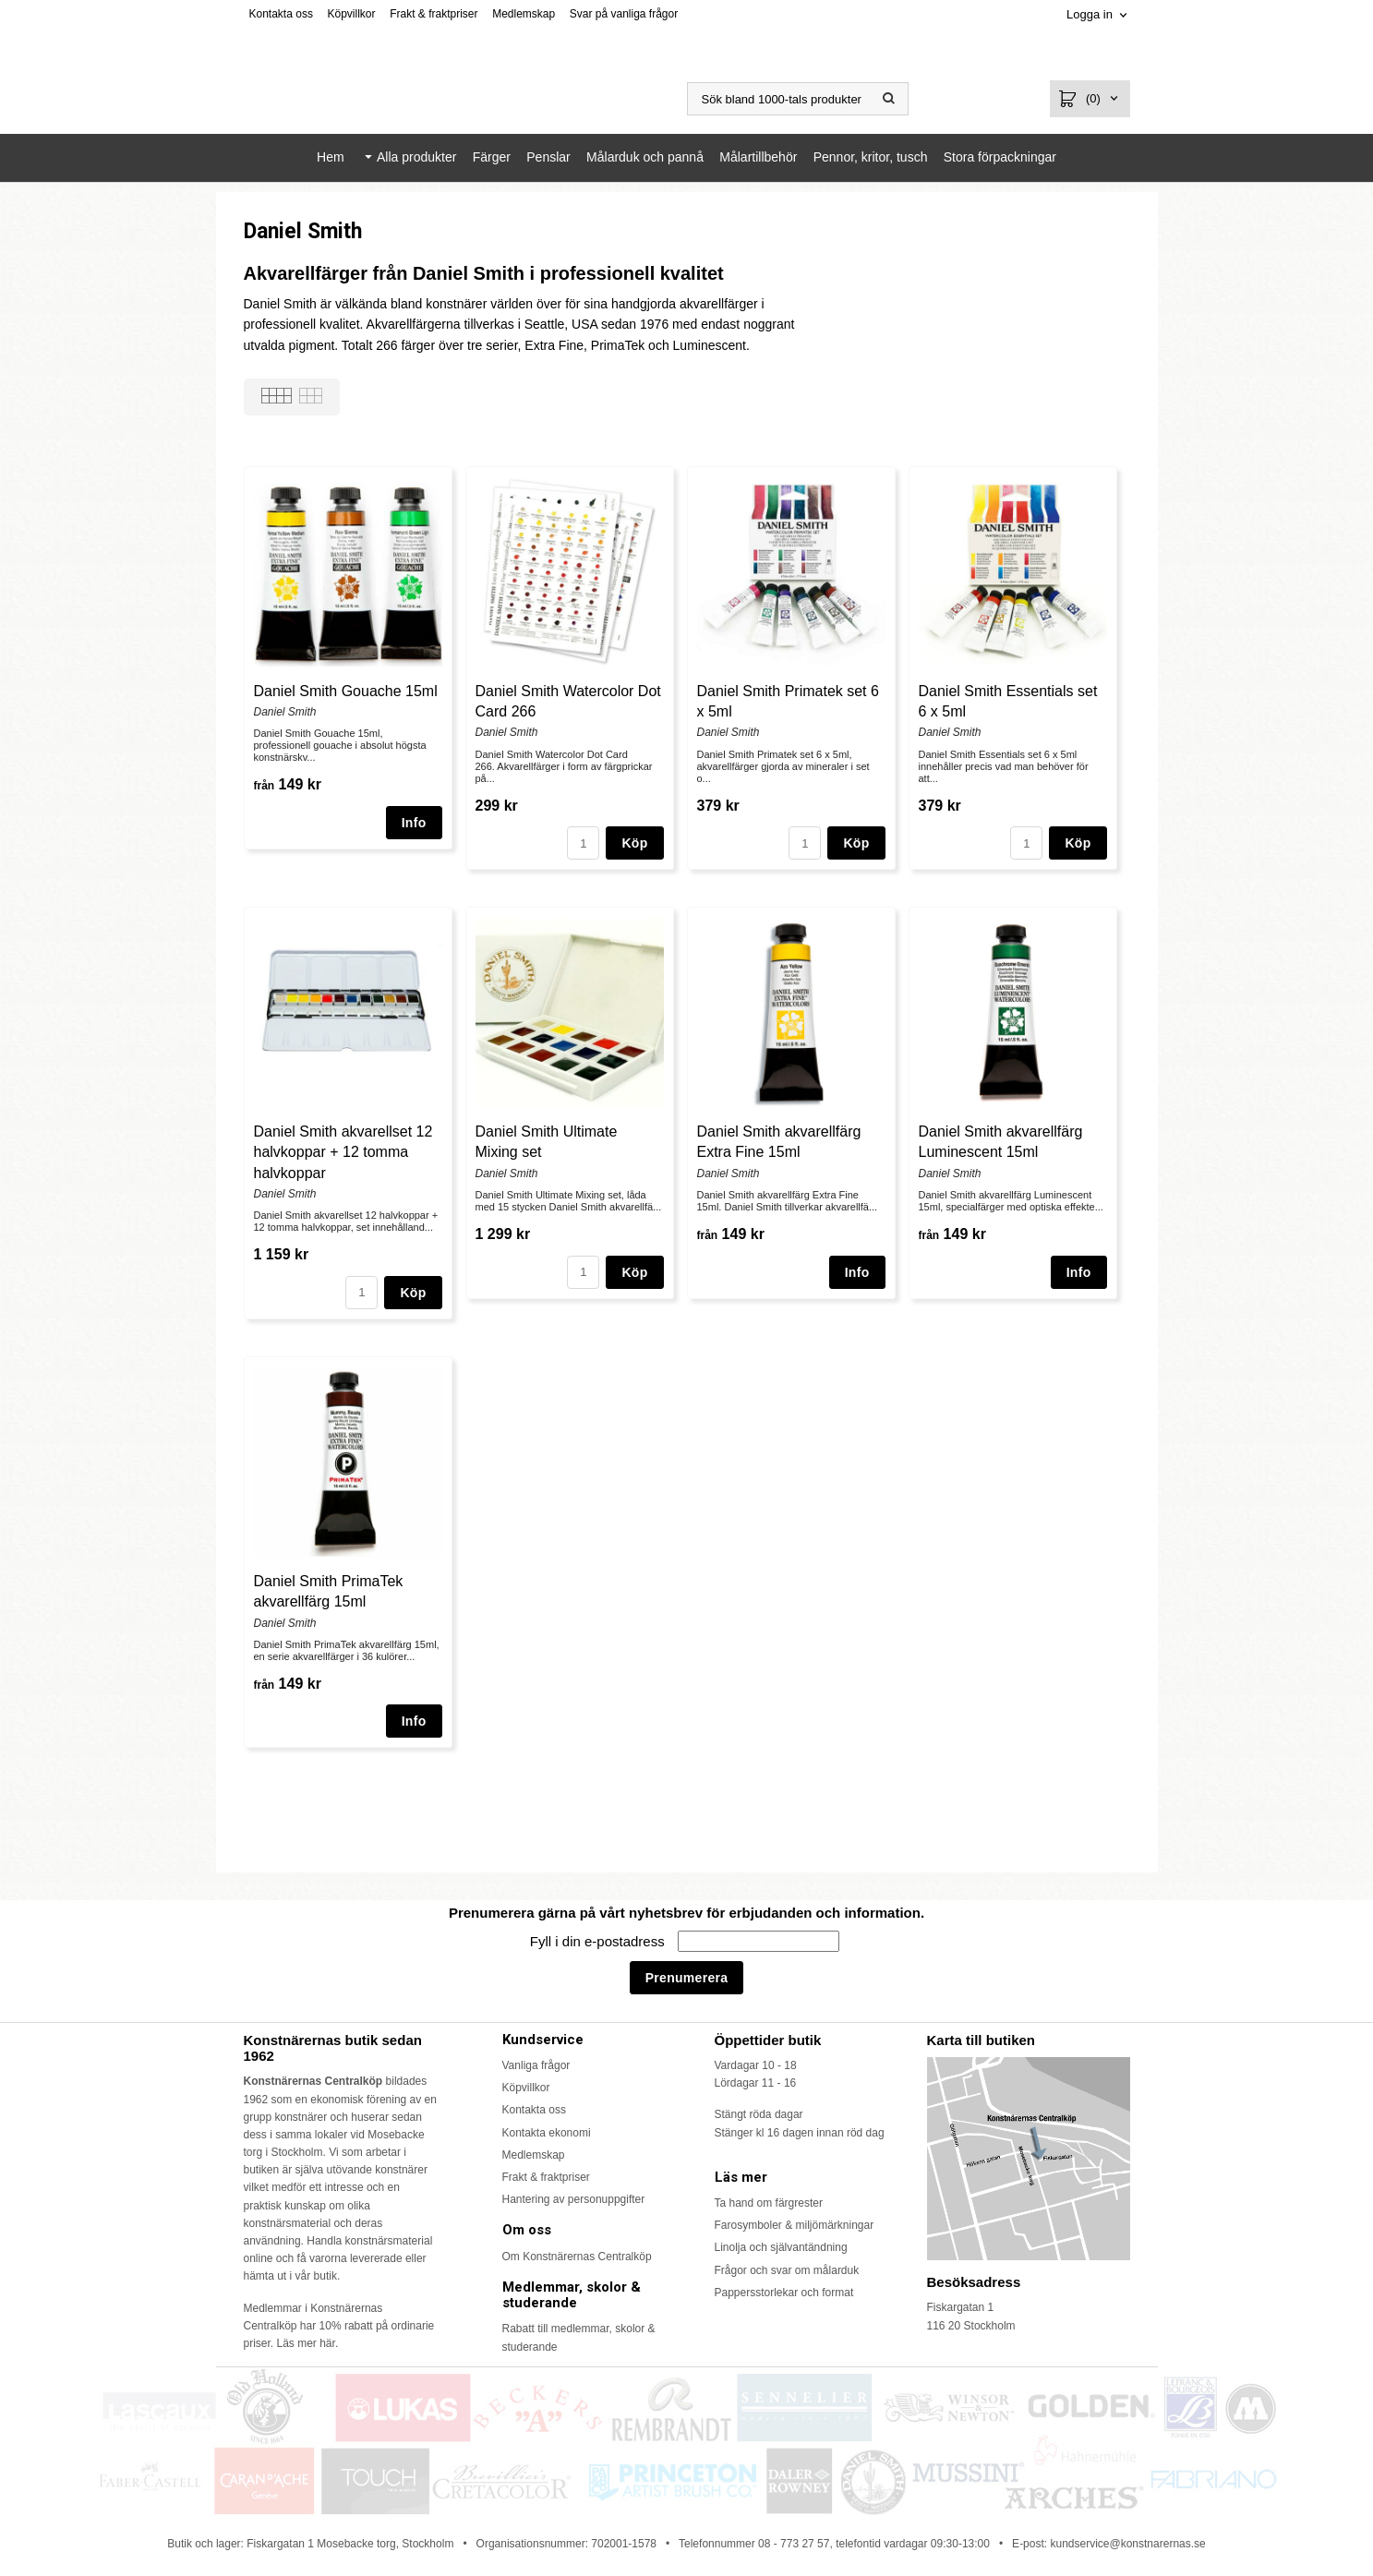 The image size is (1373, 2576). What do you see at coordinates (579, 2337) in the screenshot?
I see `Rabatt till medlemmar, skolor & studerande` at bounding box center [579, 2337].